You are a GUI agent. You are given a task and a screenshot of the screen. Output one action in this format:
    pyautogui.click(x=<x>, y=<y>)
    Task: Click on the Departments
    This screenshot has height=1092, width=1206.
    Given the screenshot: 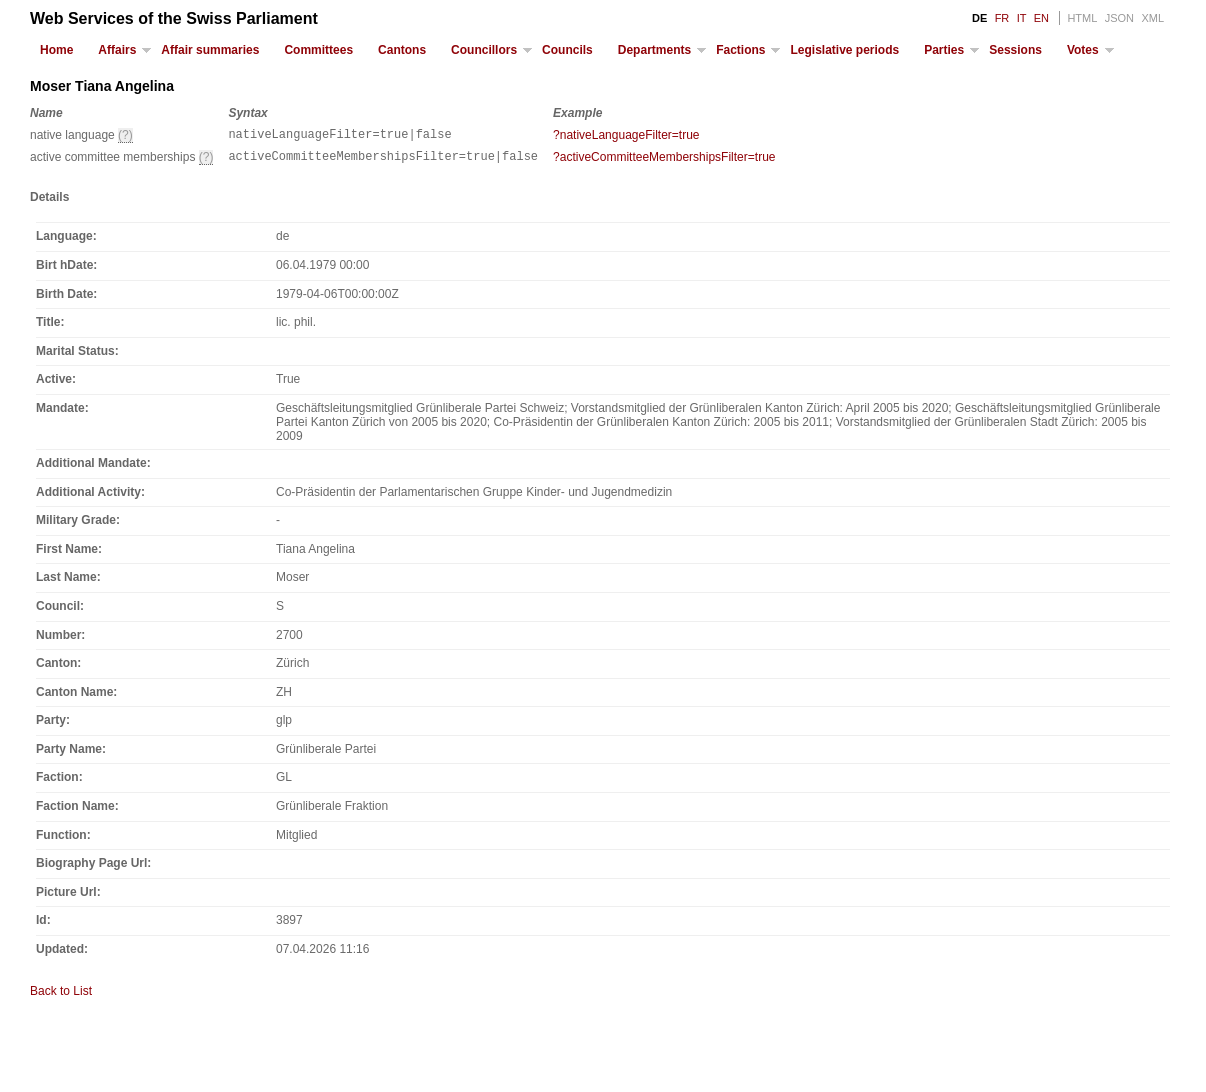 What is the action you would take?
    pyautogui.click(x=654, y=50)
    